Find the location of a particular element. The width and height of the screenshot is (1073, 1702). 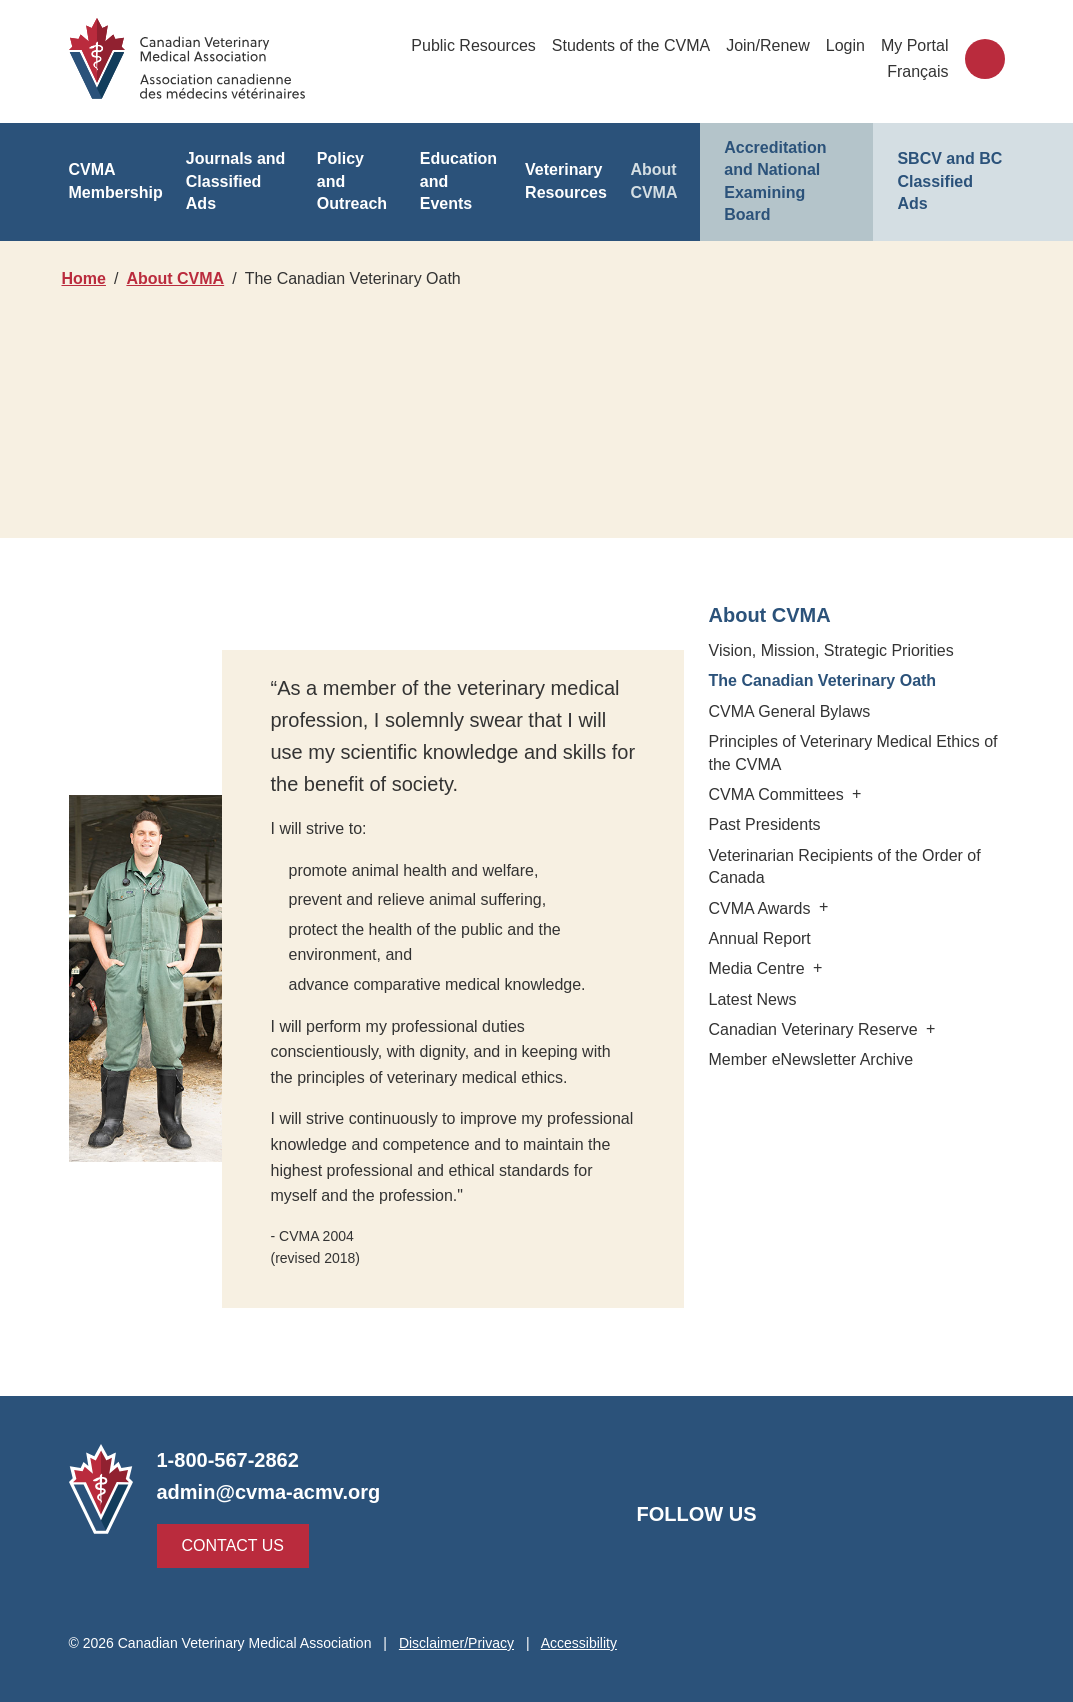

Member eNewsletter Archive is located at coordinates (812, 1059).